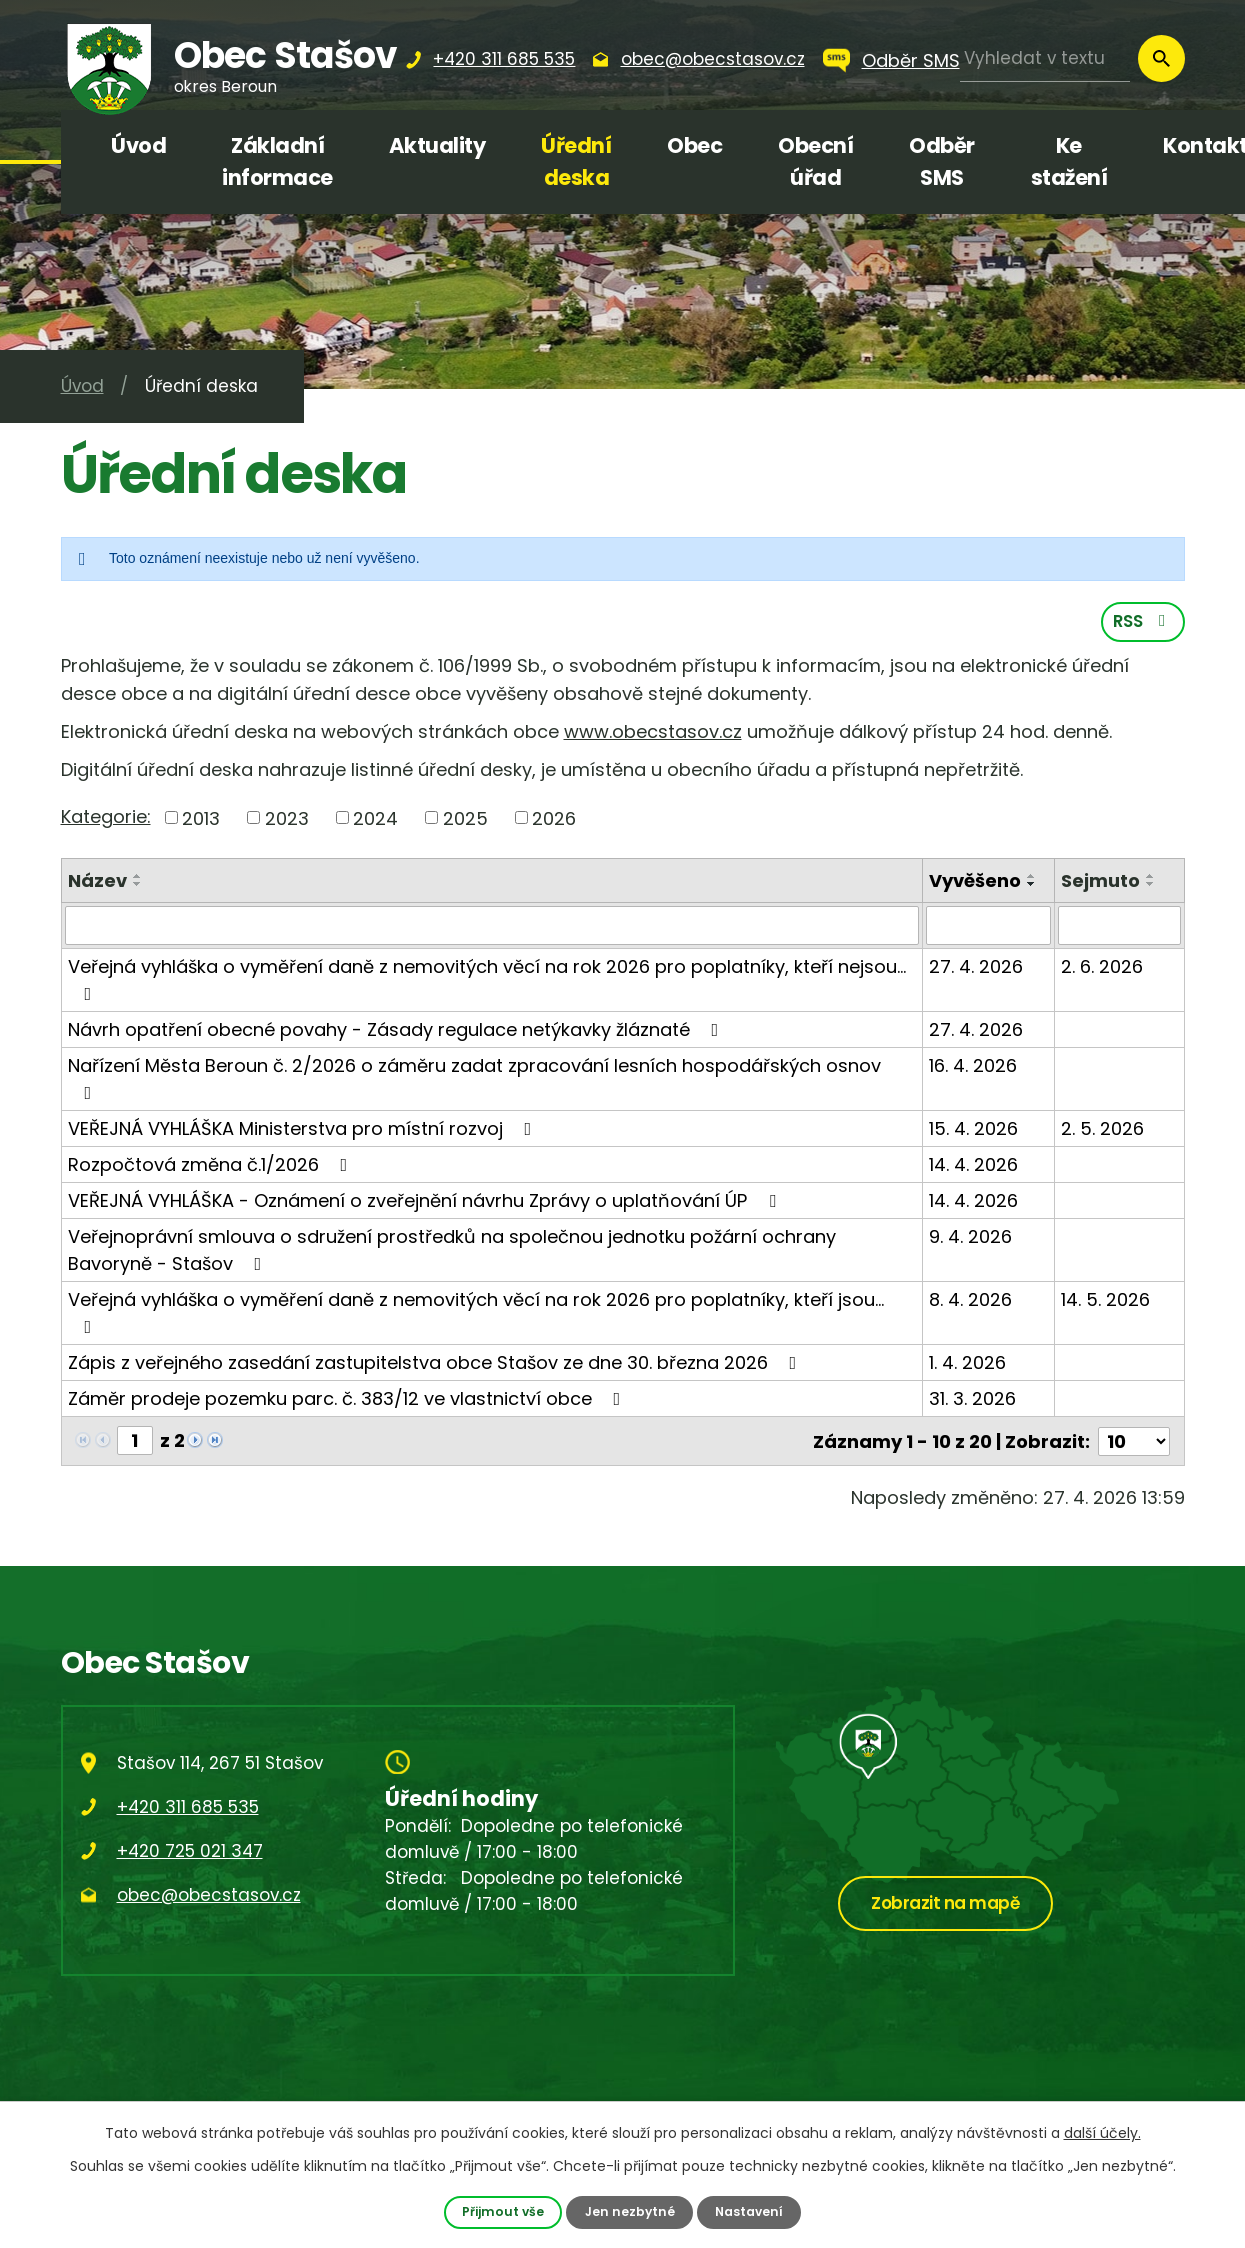 The height and width of the screenshot is (2248, 1245). What do you see at coordinates (476, 1313) in the screenshot?
I see `Veřejná vyhláška o vyměření daně z nemovitých věcí na rok 2026 pro poplatníky, kteří jsou…` at bounding box center [476, 1313].